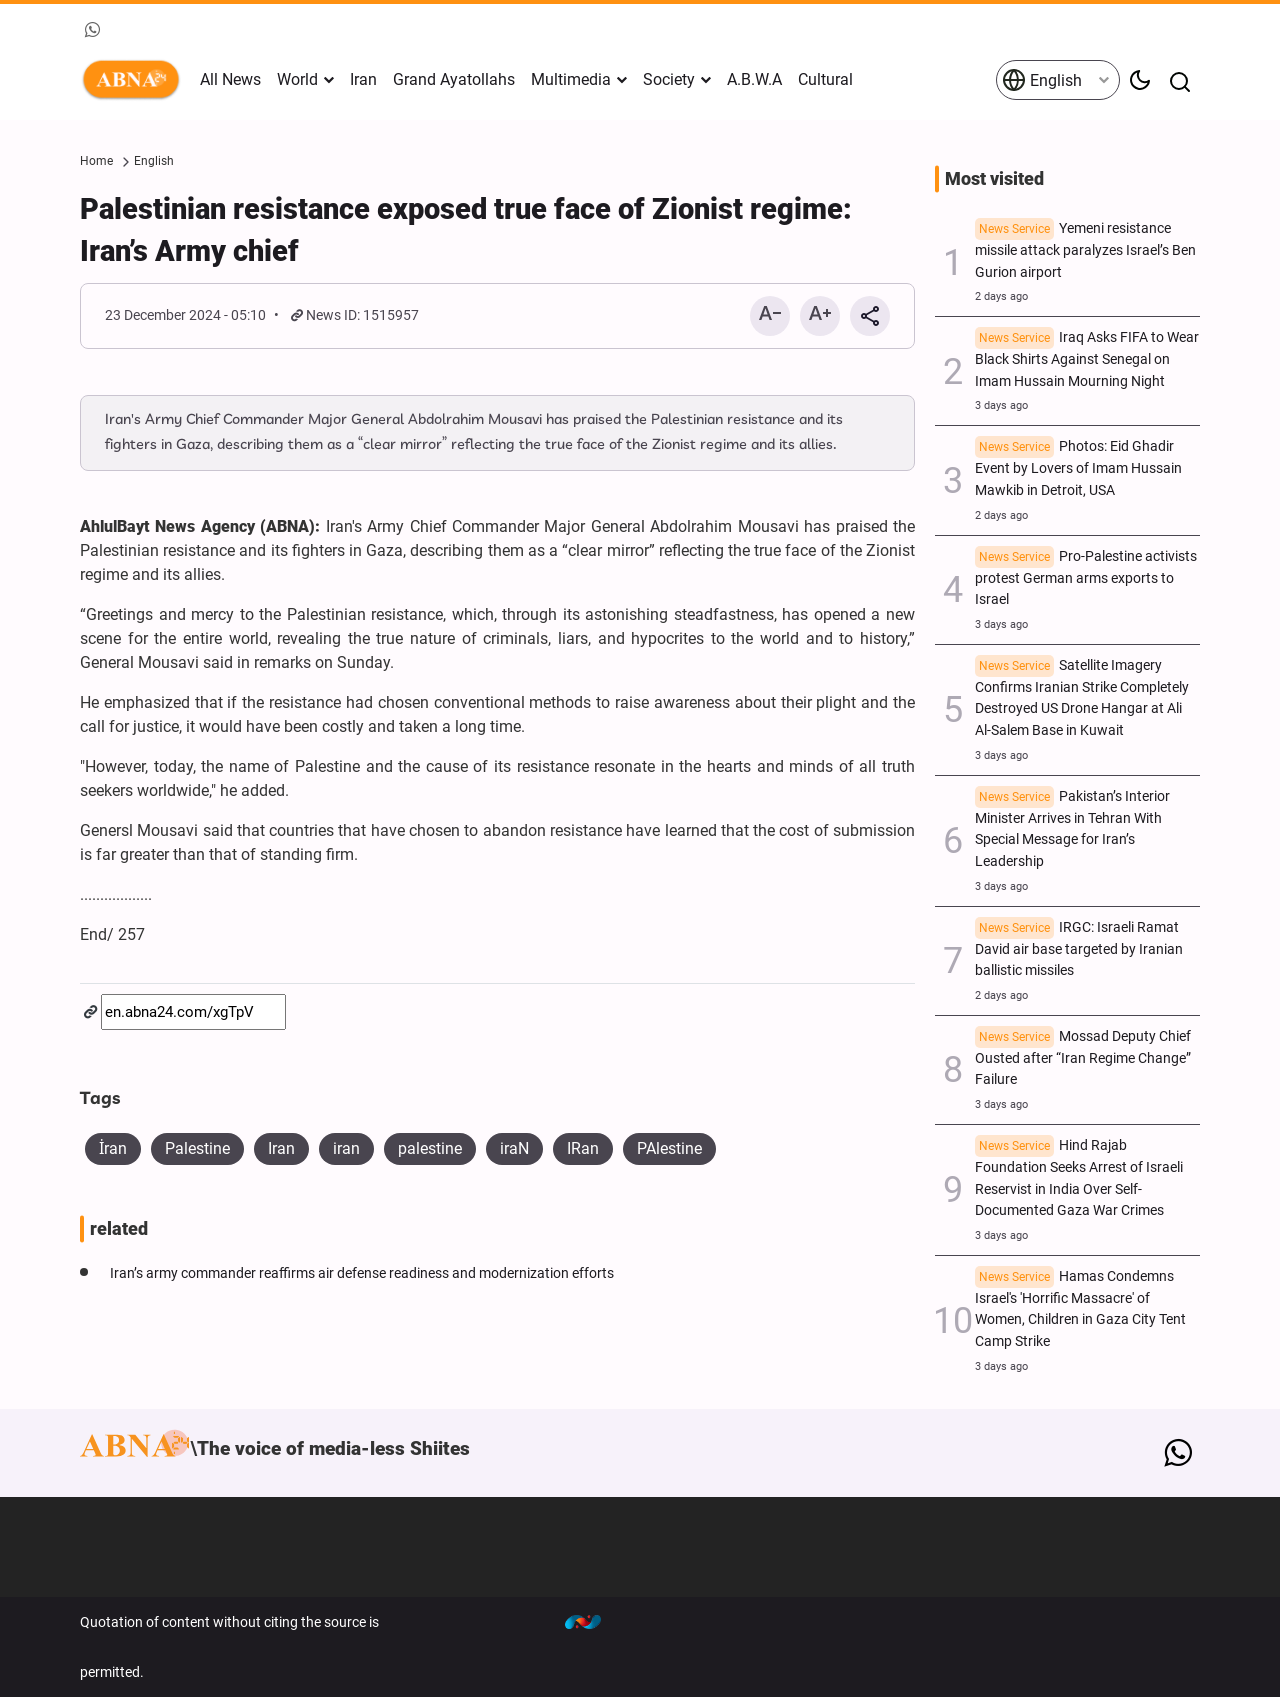 This screenshot has height=1697, width=1280. Describe the element at coordinates (514, 1148) in the screenshot. I see `iraN` at that location.